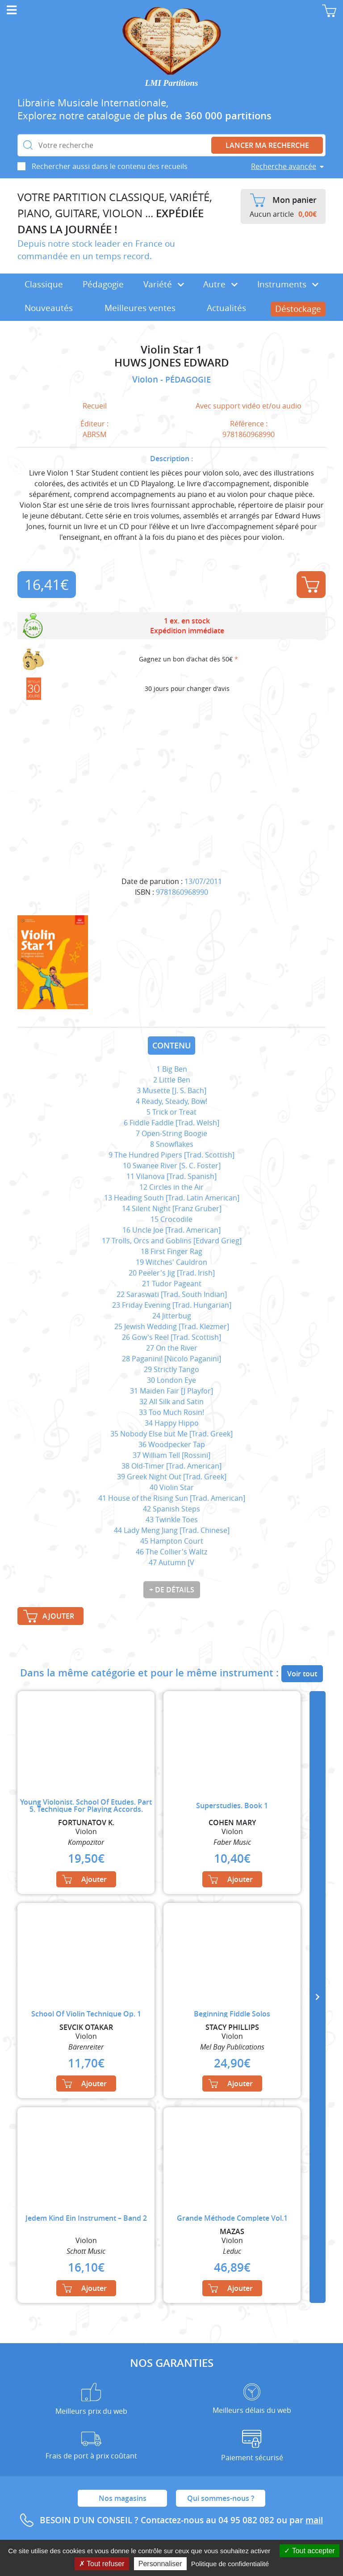 The image size is (343, 2576). Describe the element at coordinates (220, 2498) in the screenshot. I see `Qui sommes-nous ?` at that location.